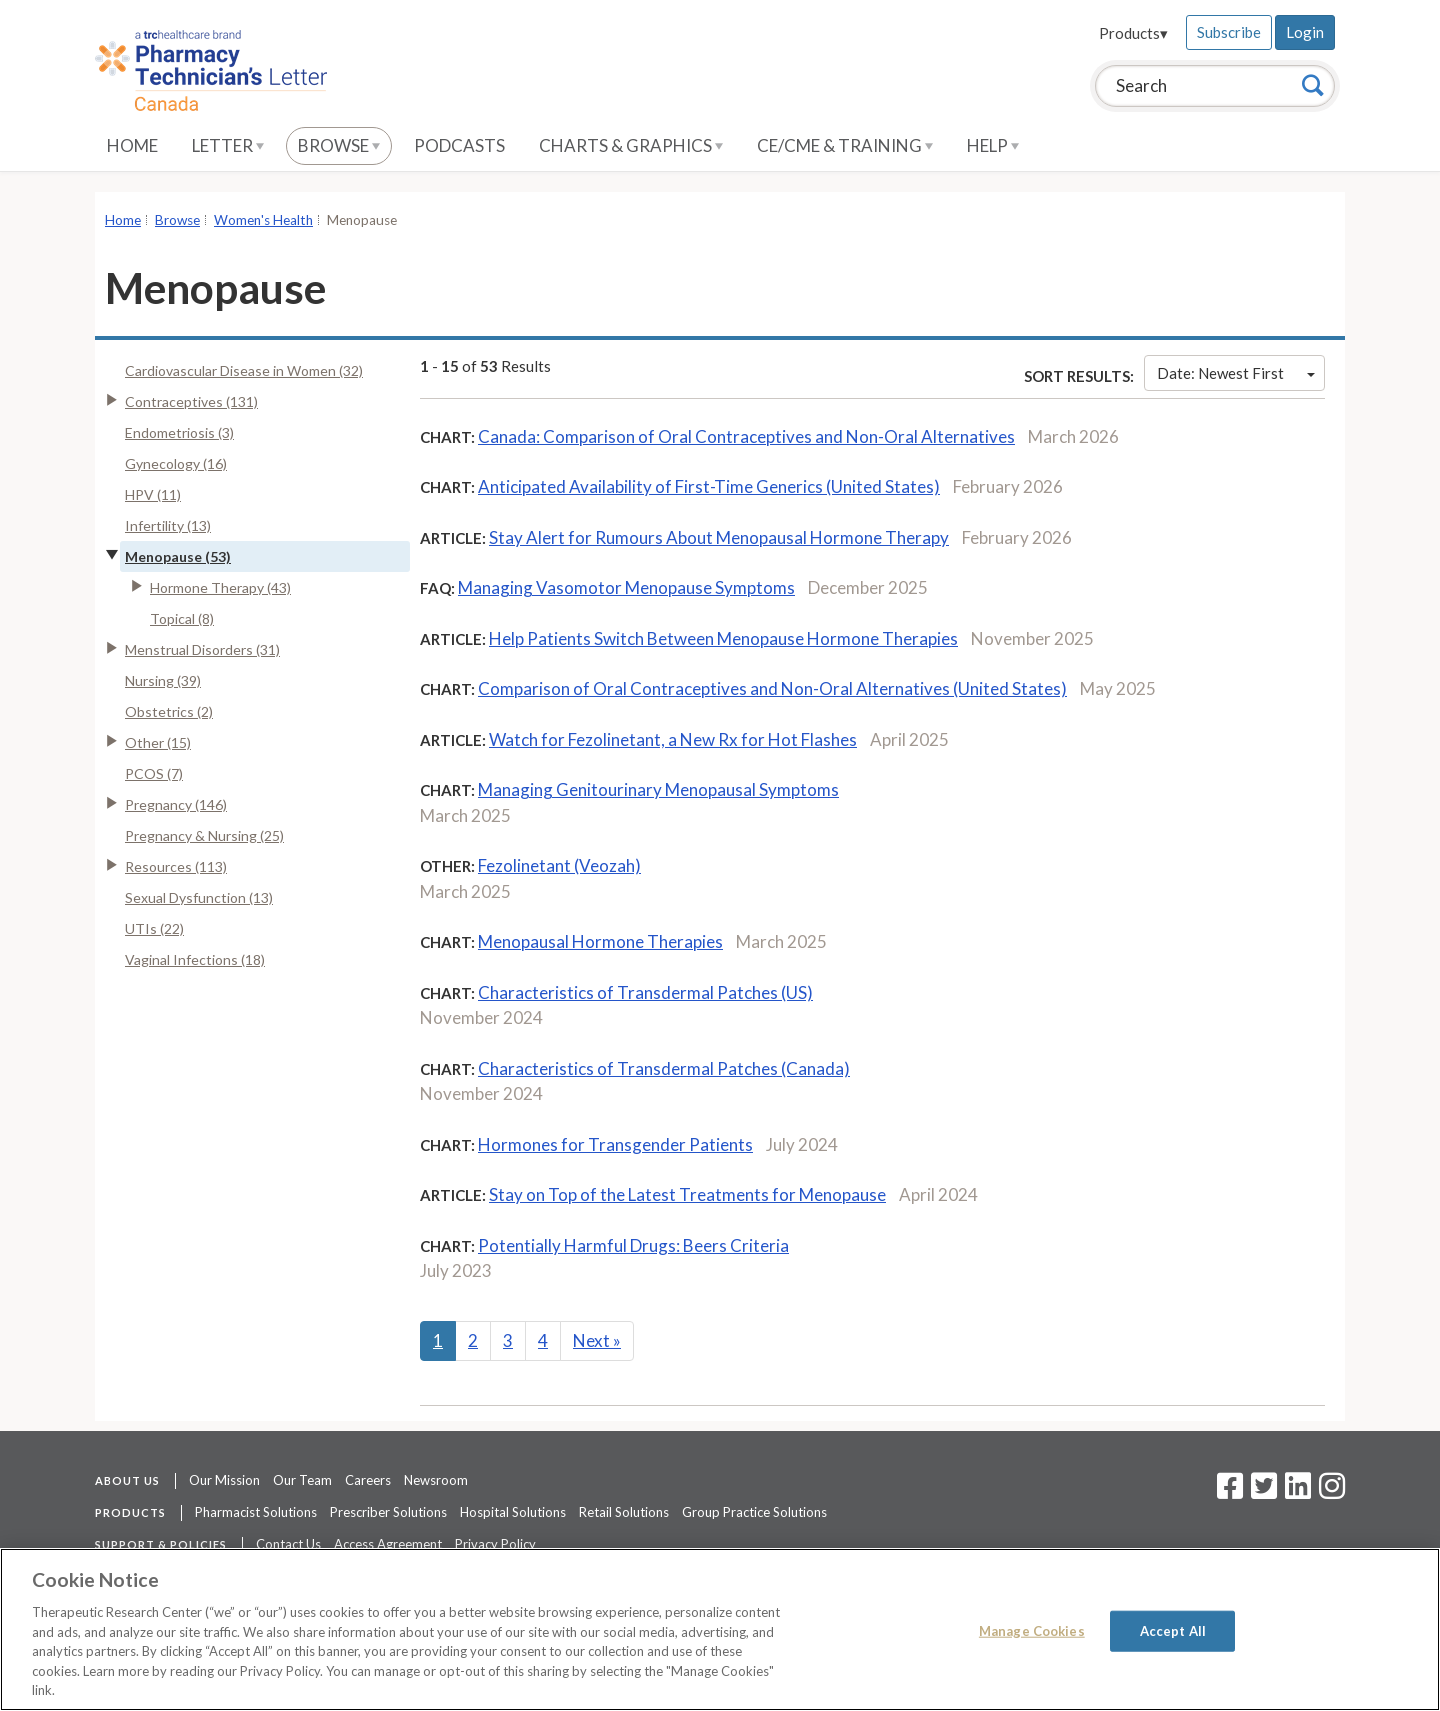  I want to click on Hormone Therapy (43), so click(220, 587).